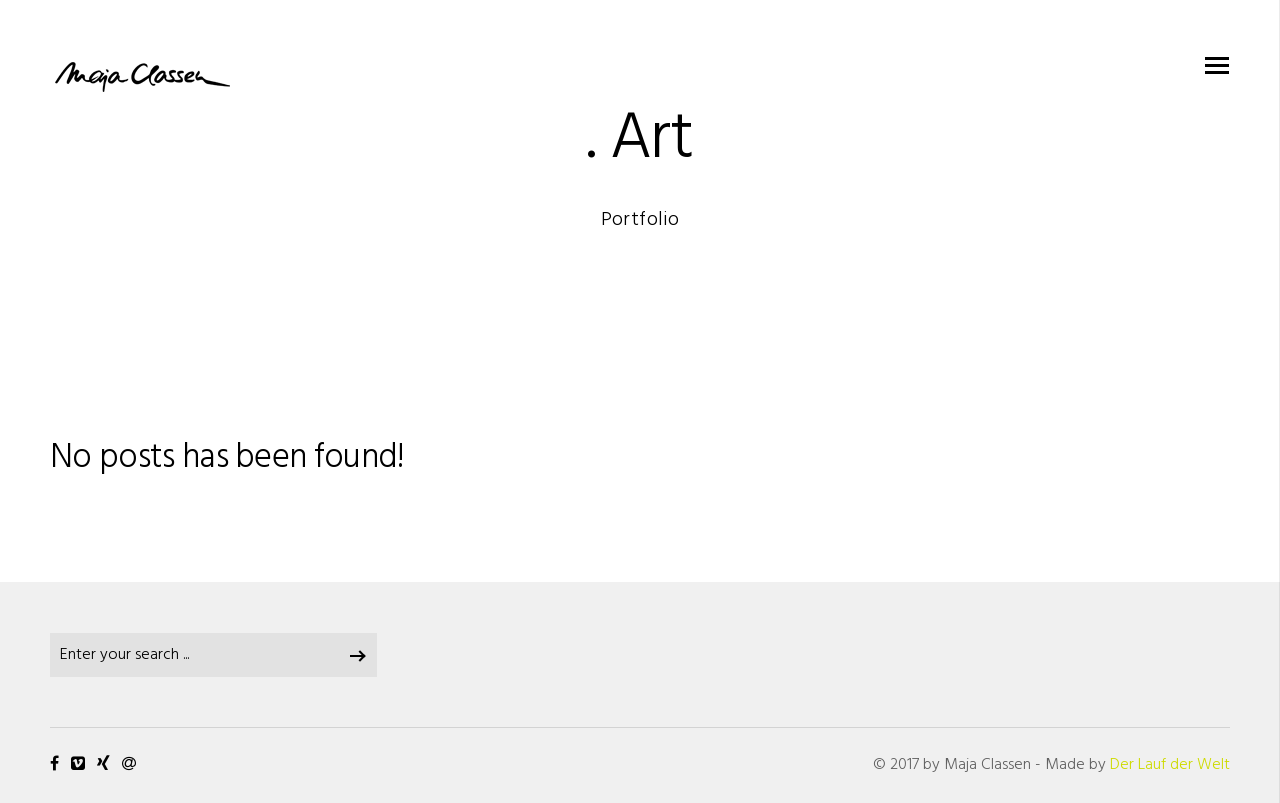 This screenshot has height=803, width=1280. Describe the element at coordinates (1170, 765) in the screenshot. I see `Der Lauf der Welt` at that location.